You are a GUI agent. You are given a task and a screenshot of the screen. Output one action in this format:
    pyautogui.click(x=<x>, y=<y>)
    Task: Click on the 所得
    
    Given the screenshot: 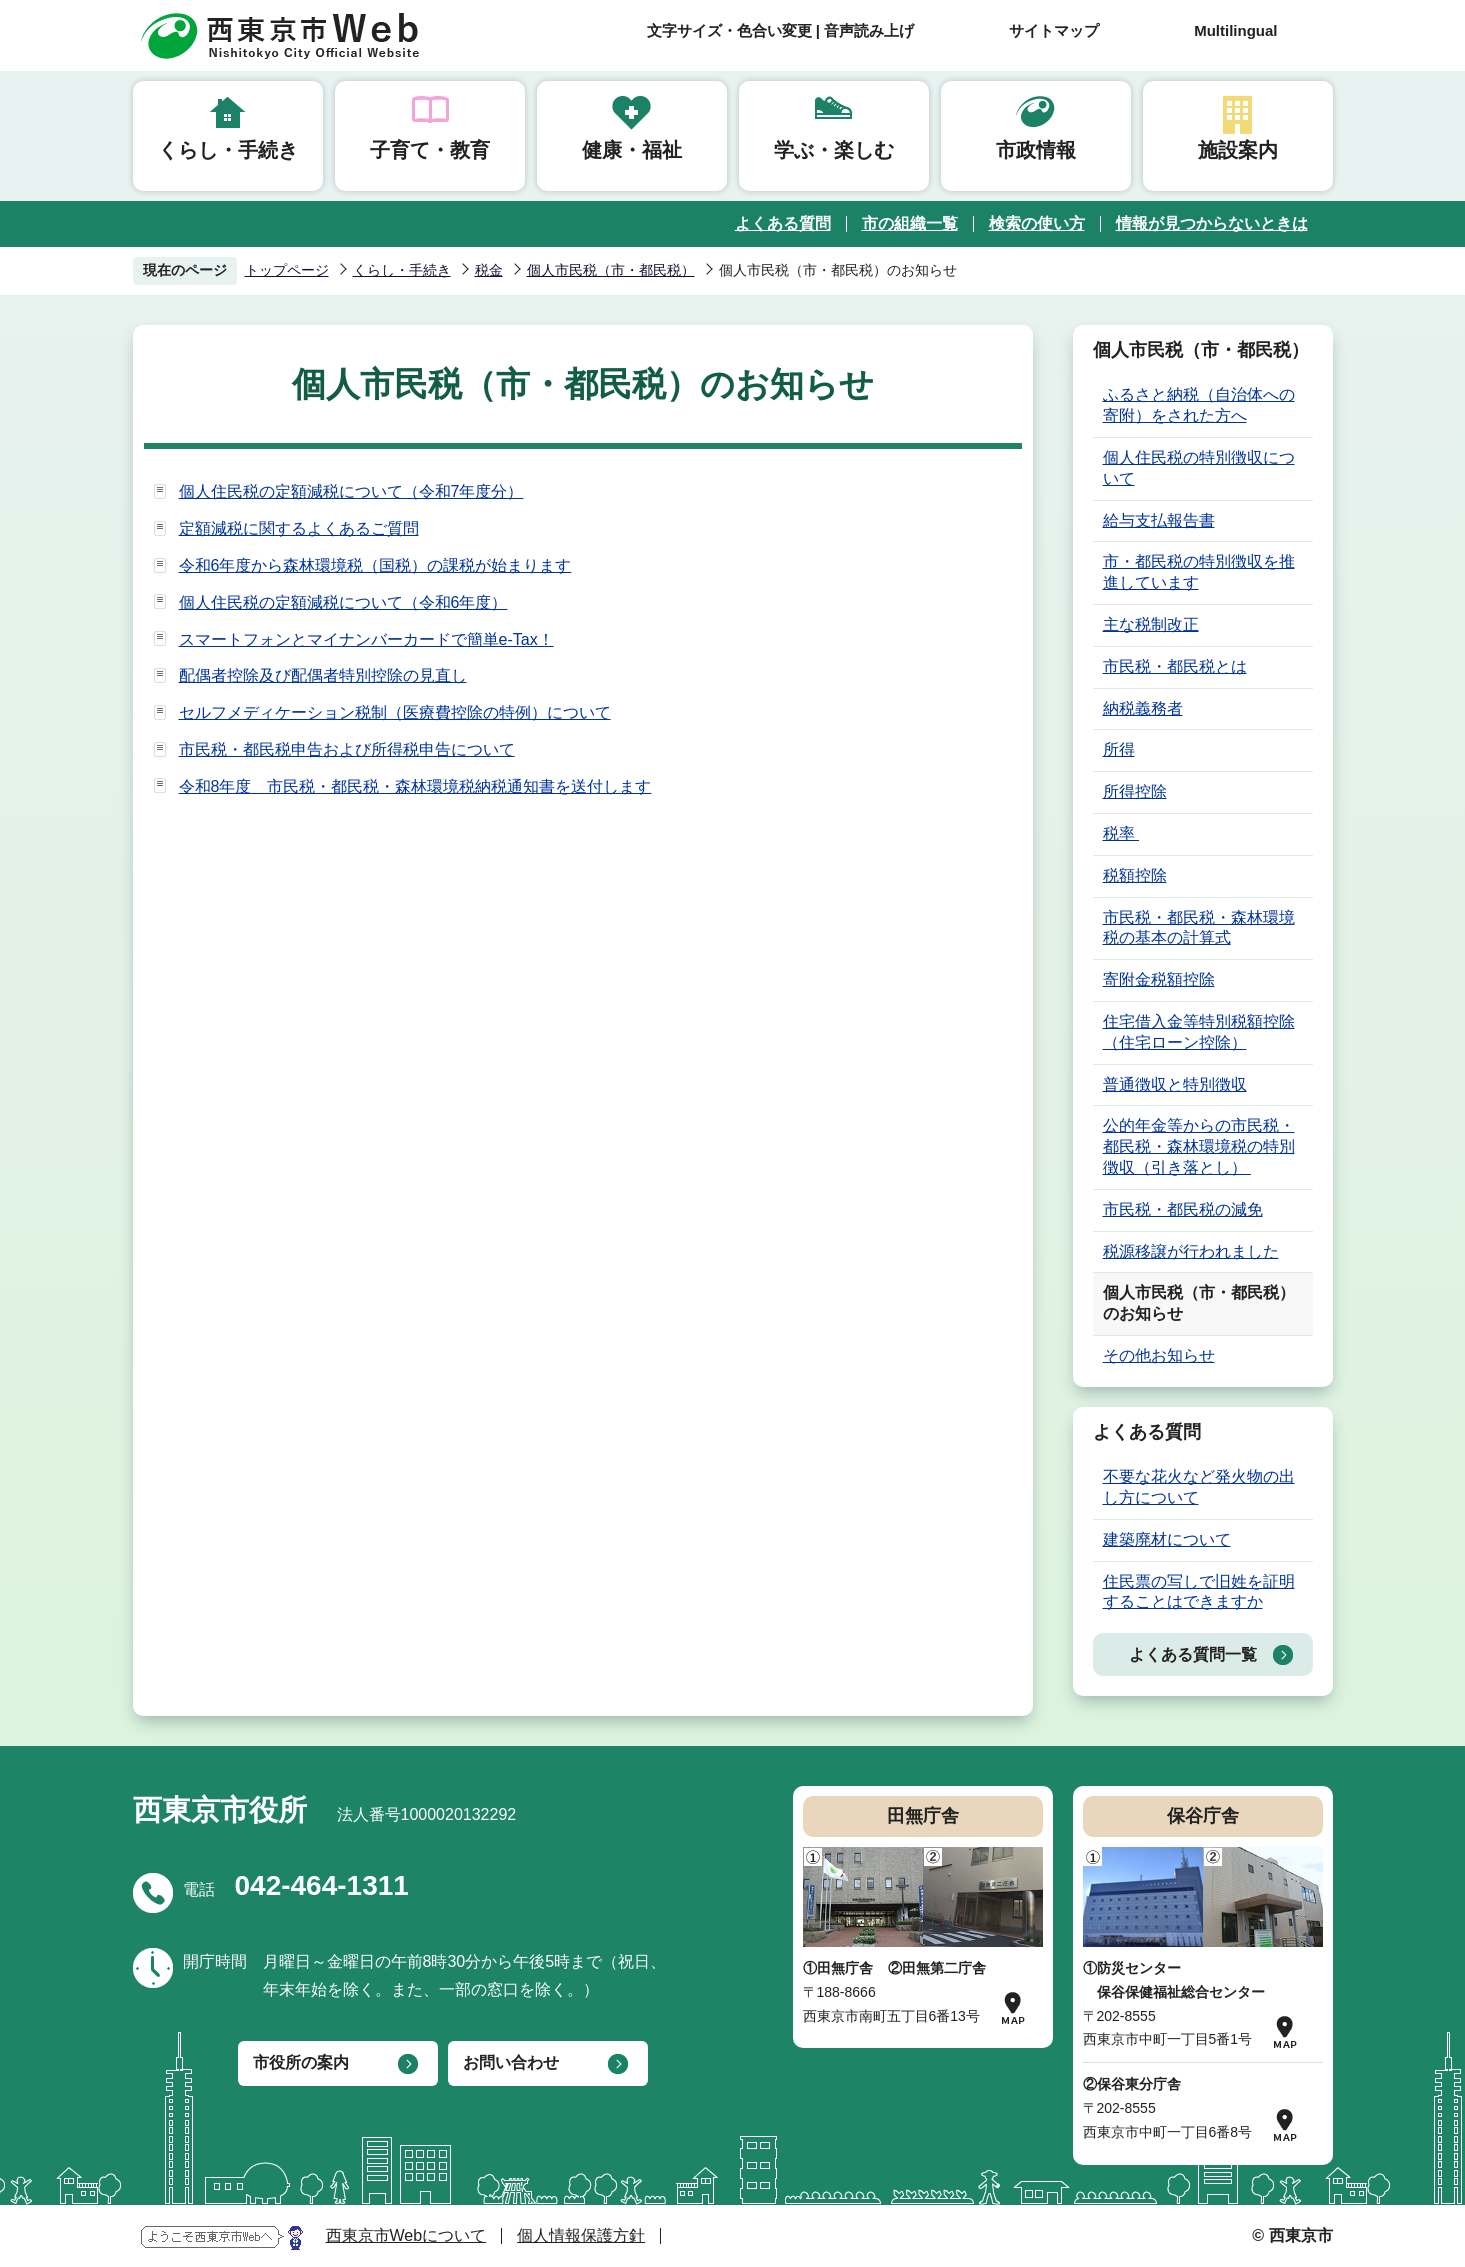 What is the action you would take?
    pyautogui.click(x=1119, y=749)
    